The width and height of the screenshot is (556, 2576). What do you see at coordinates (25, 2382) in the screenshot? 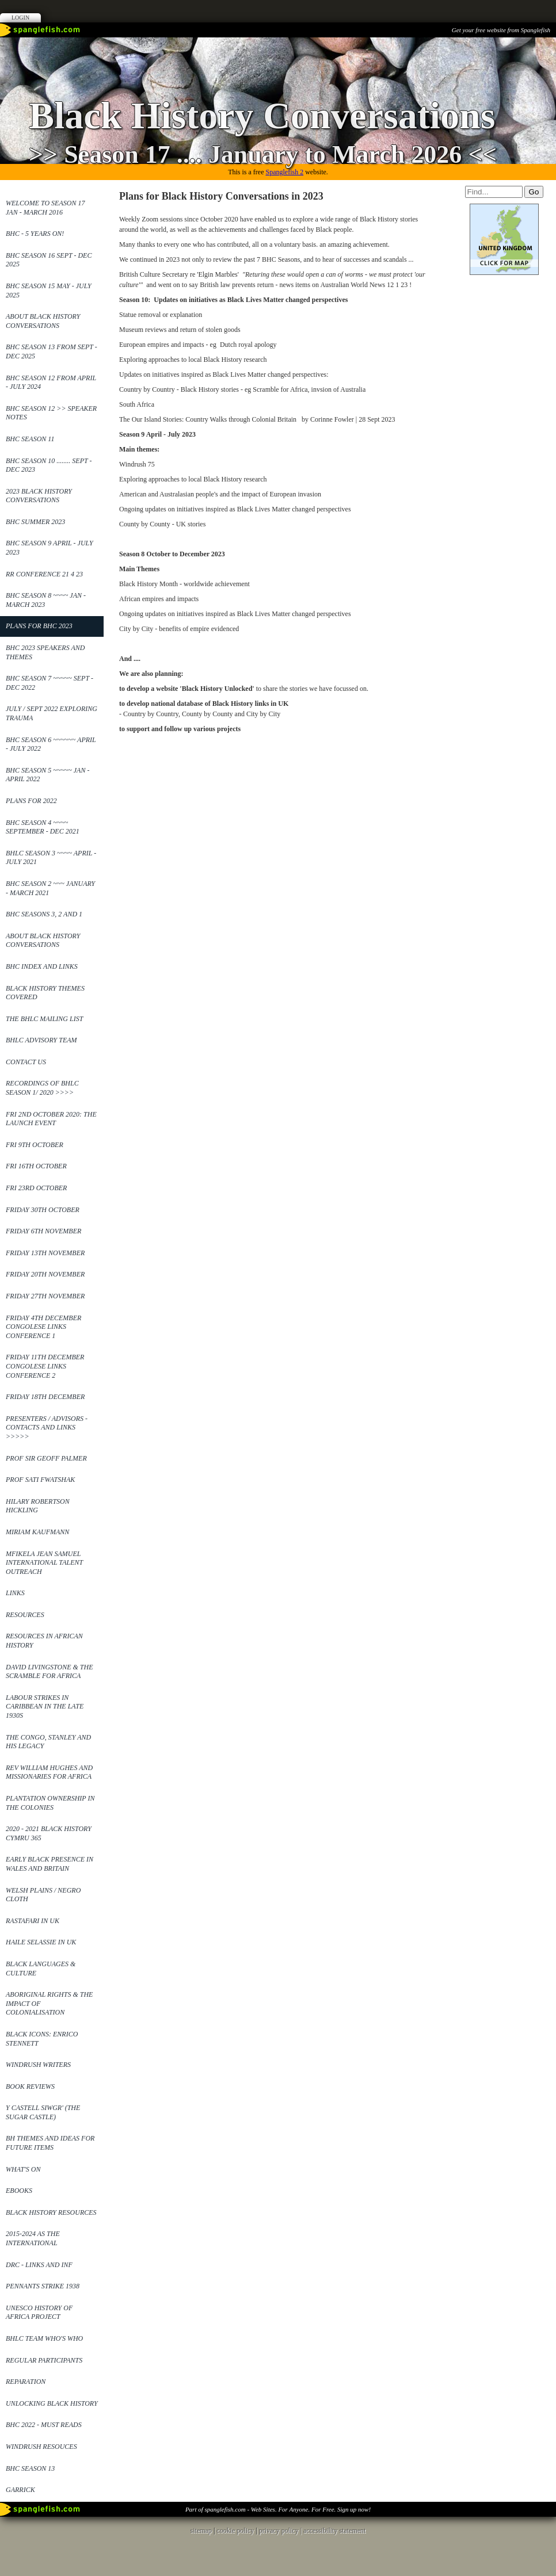
I see `Reparation` at bounding box center [25, 2382].